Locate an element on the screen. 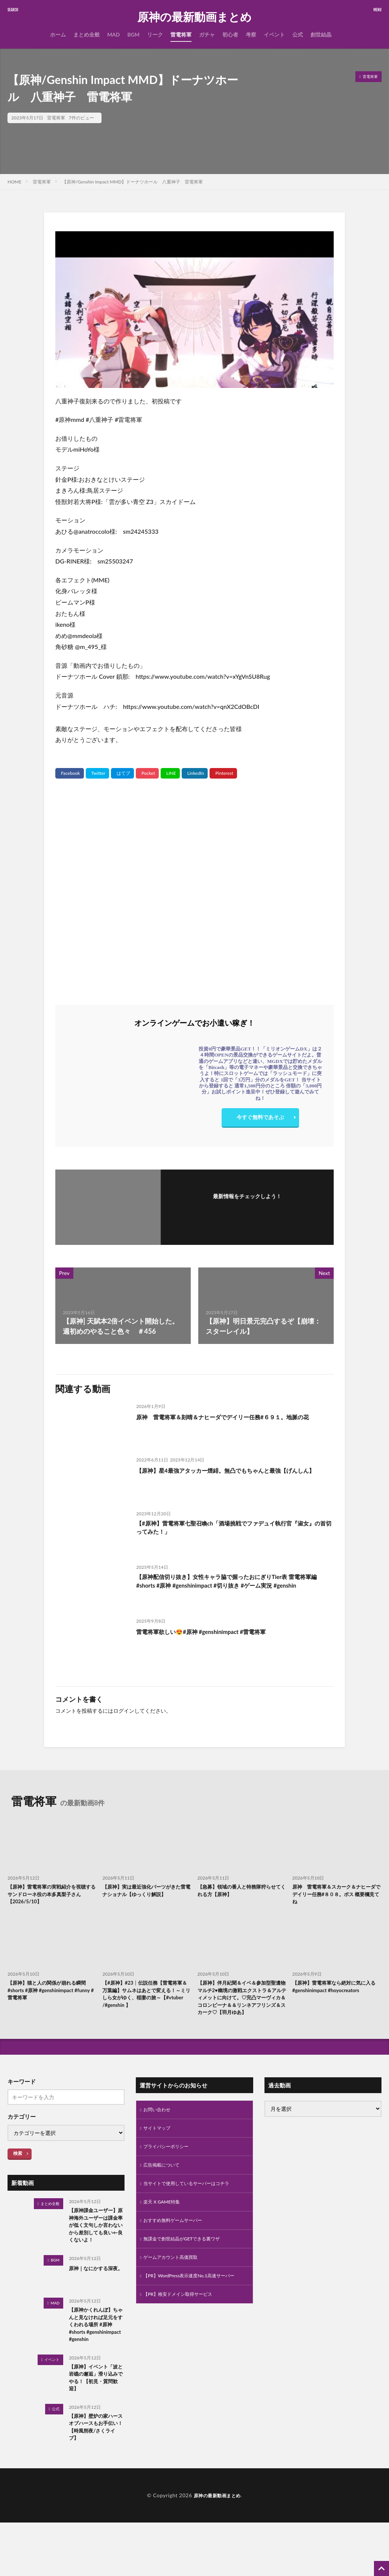 Image resolution: width=389 pixels, height=2576 pixels. [Play Youtube video] is located at coordinates (194, 309).